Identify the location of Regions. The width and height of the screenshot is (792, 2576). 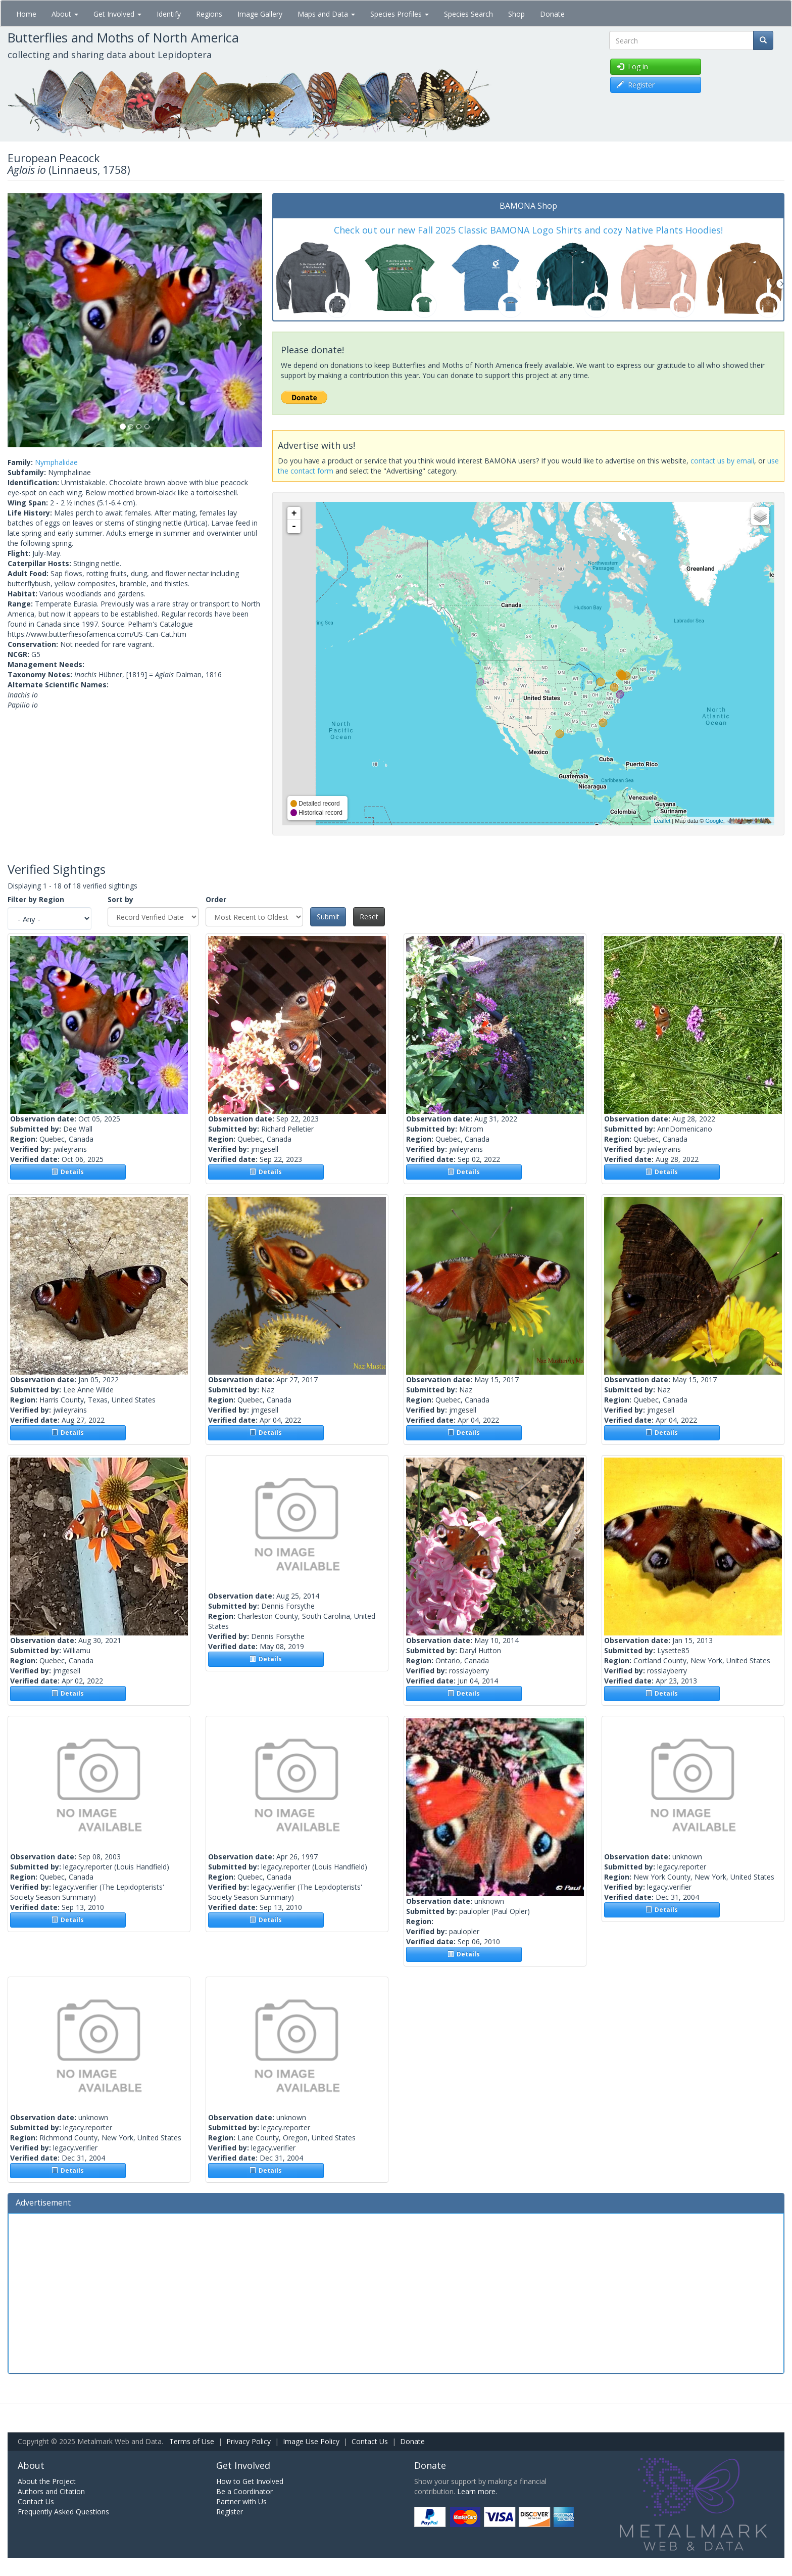
(209, 14).